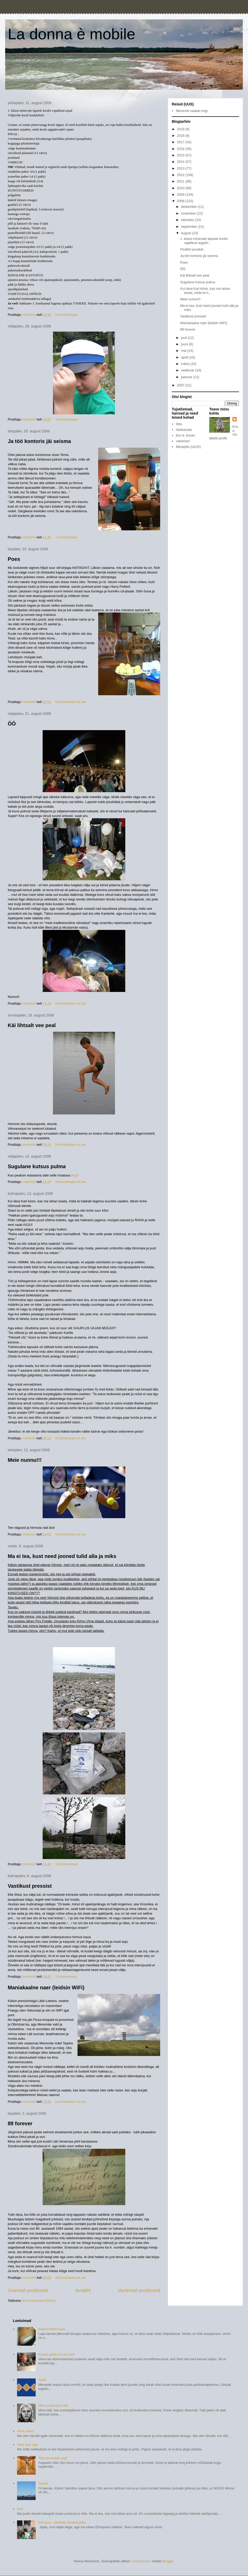 The width and height of the screenshot is (248, 2576). What do you see at coordinates (181, 201) in the screenshot?
I see `2008` at bounding box center [181, 201].